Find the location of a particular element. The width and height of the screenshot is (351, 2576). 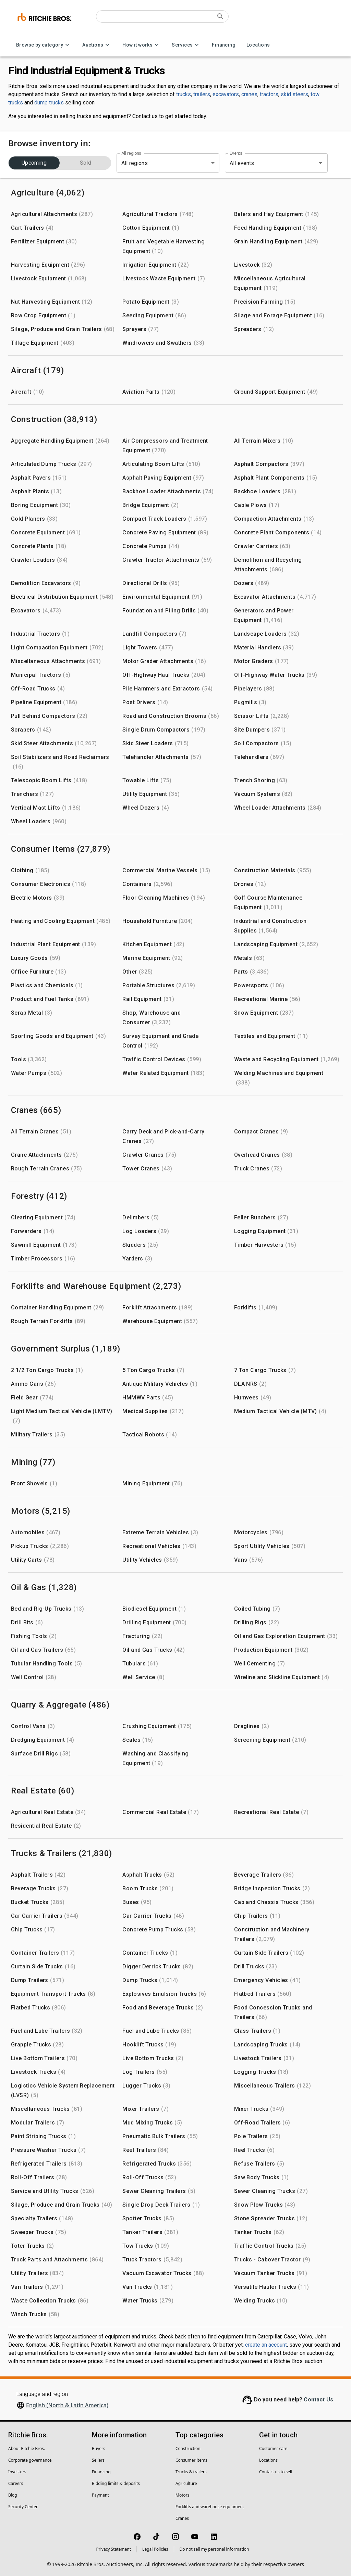

Cranes is located at coordinates (182, 2518).